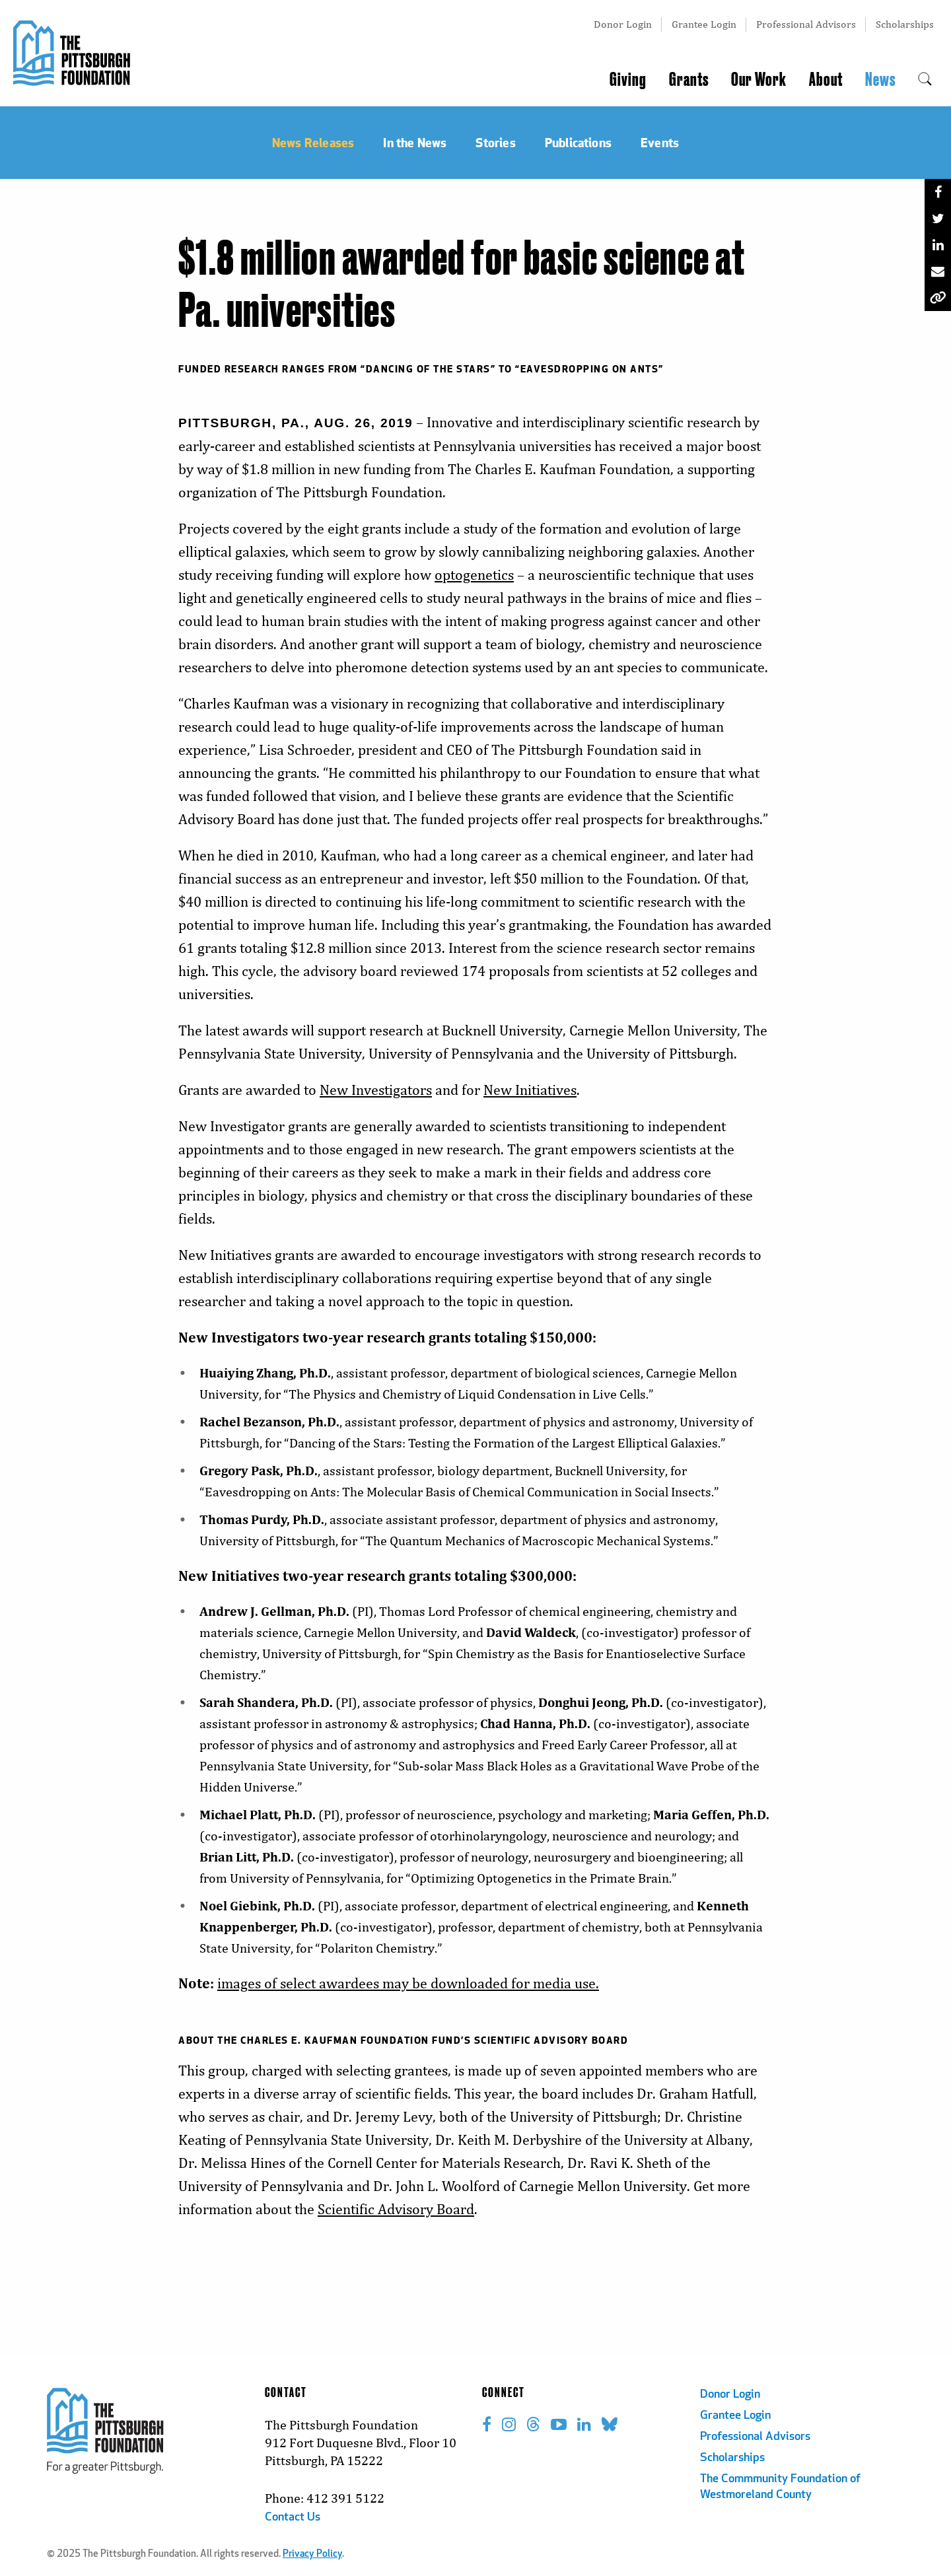 This screenshot has height=2576, width=951. What do you see at coordinates (689, 80) in the screenshot?
I see `Grants [menuitem]` at bounding box center [689, 80].